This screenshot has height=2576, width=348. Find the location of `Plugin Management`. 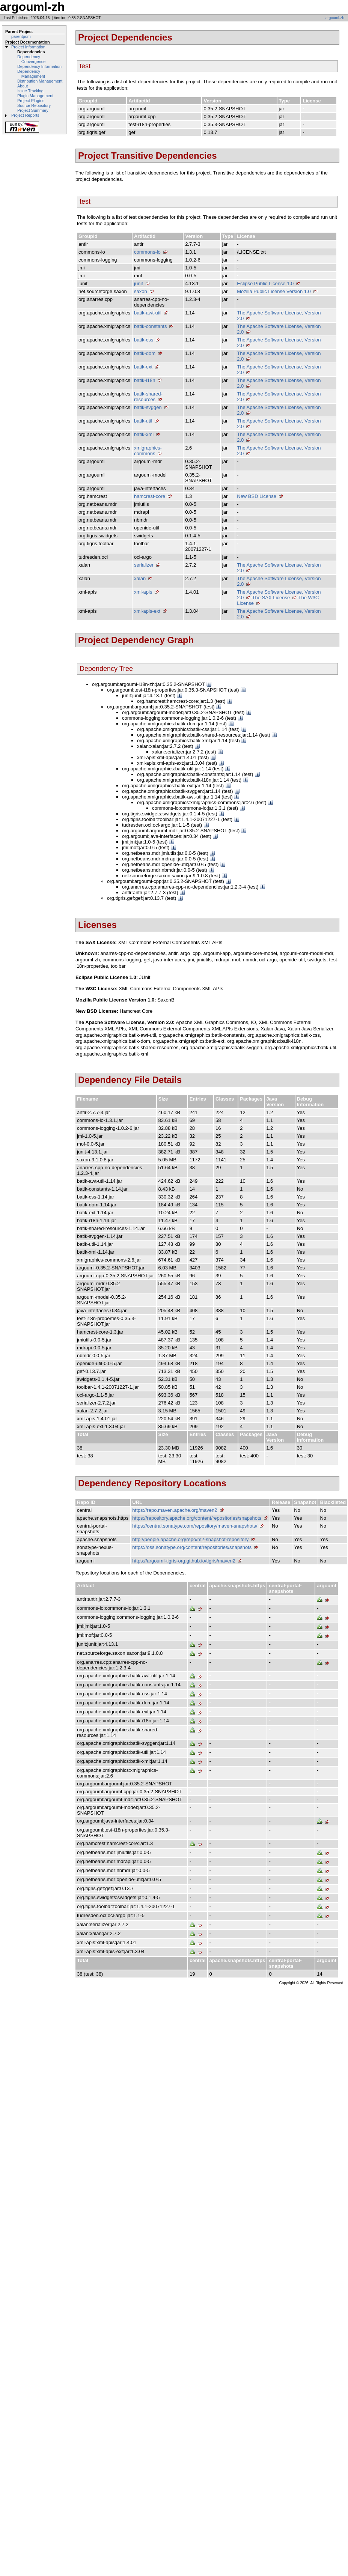

Plugin Management is located at coordinates (35, 95).